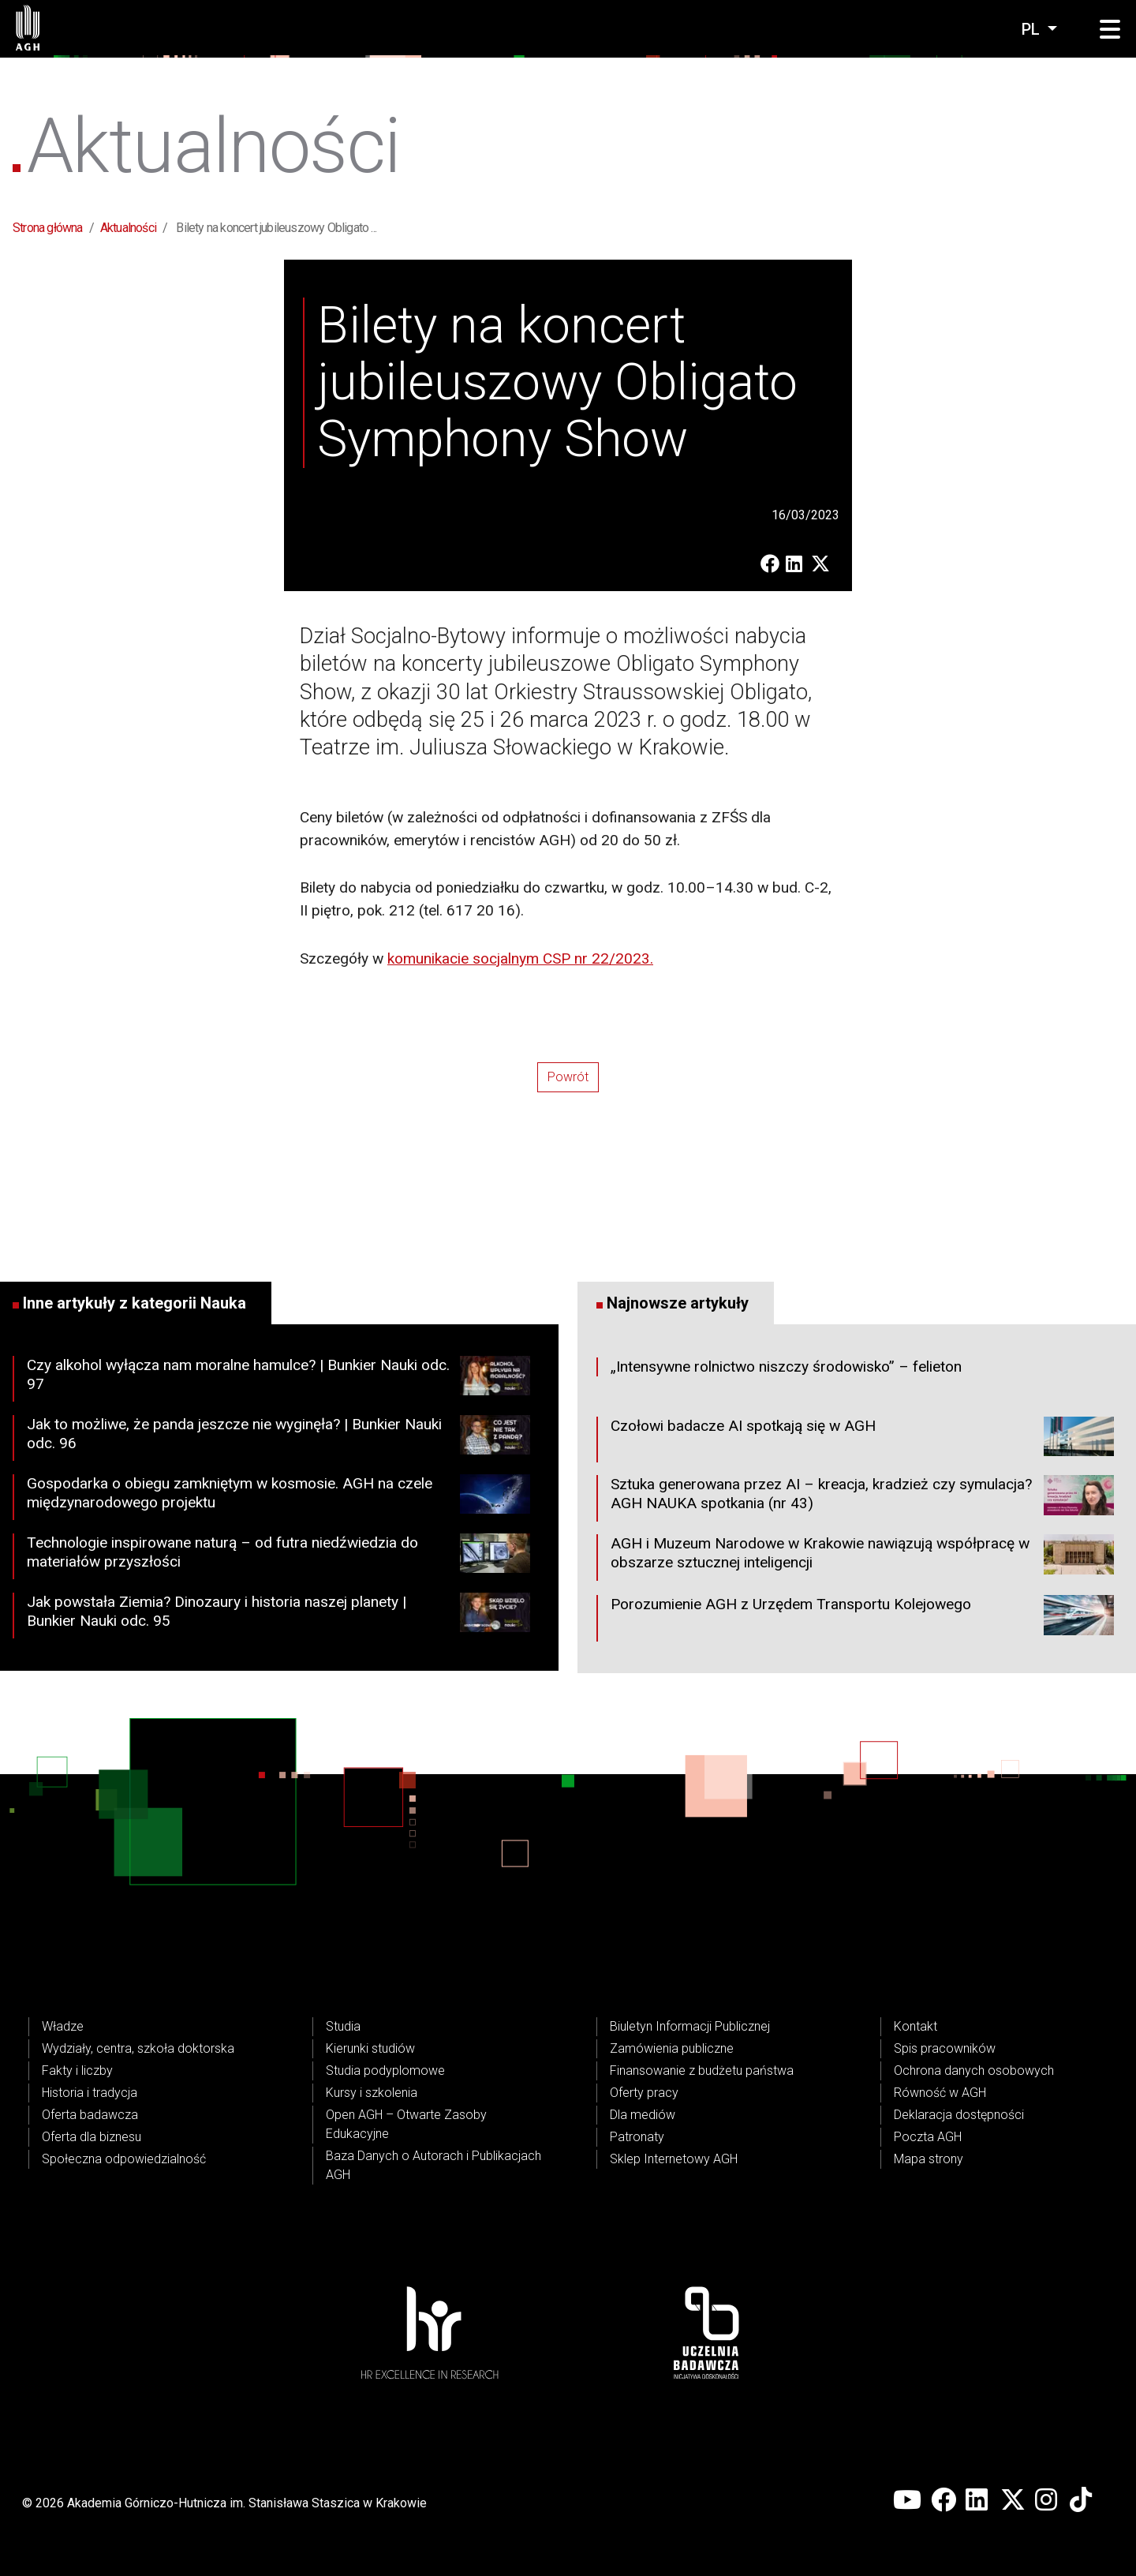 This screenshot has width=1136, height=2576. Describe the element at coordinates (278, 1556) in the screenshot. I see `Technologie inspirowane naturą – od futra niedźwiedzia do materiałów przyszłości` at that location.